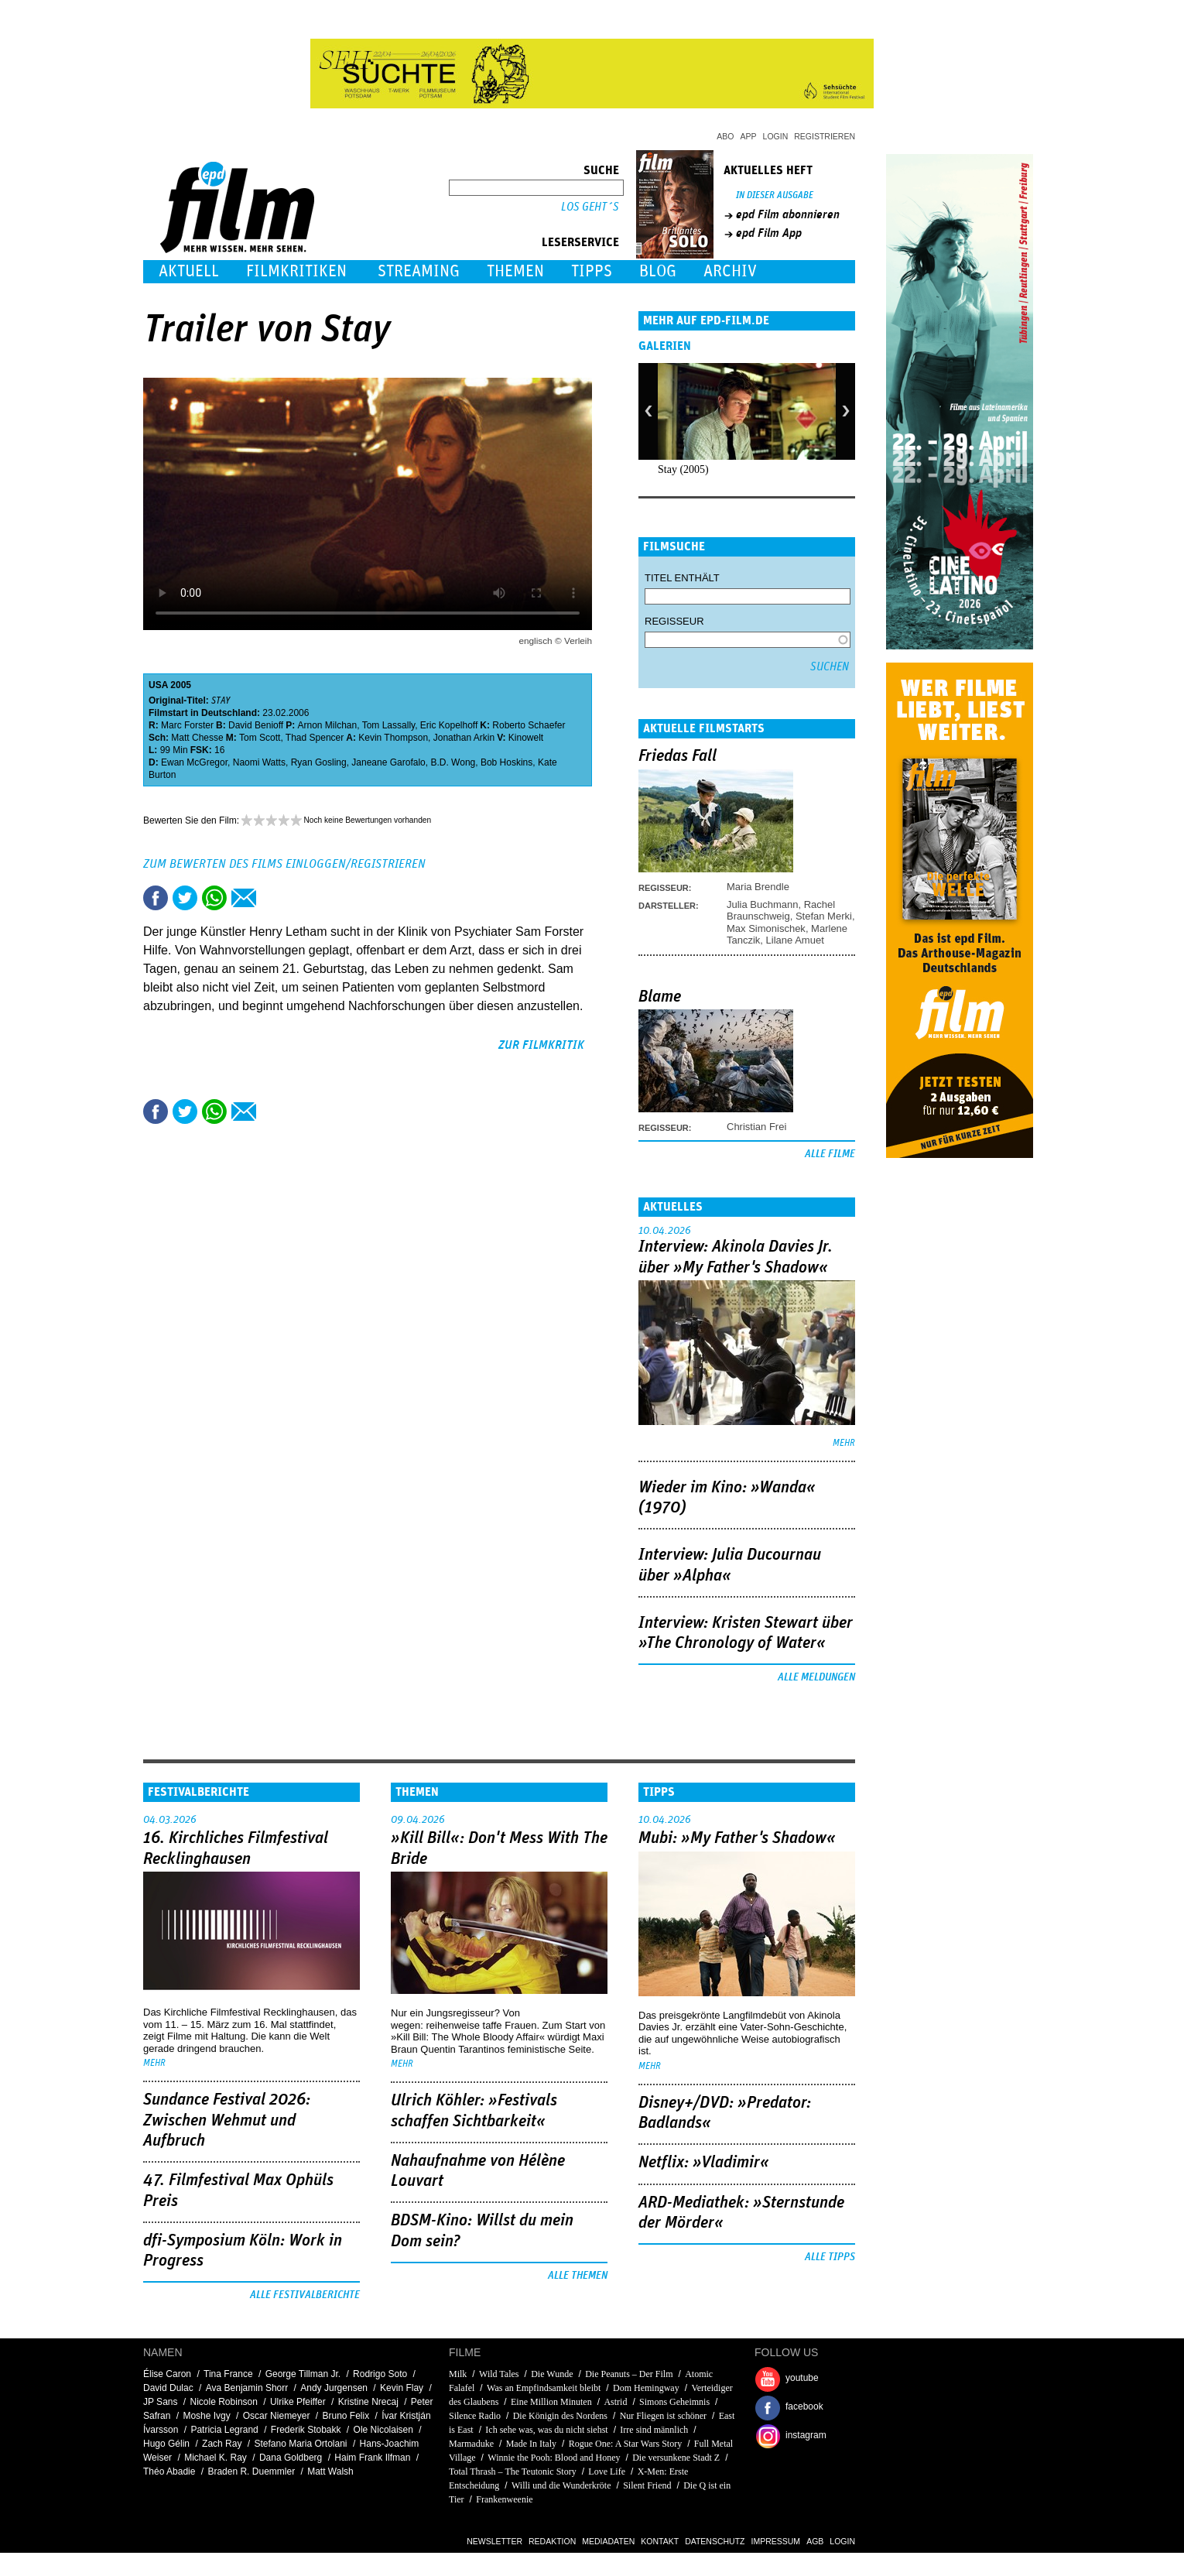  What do you see at coordinates (615, 2401) in the screenshot?
I see `Astrid` at bounding box center [615, 2401].